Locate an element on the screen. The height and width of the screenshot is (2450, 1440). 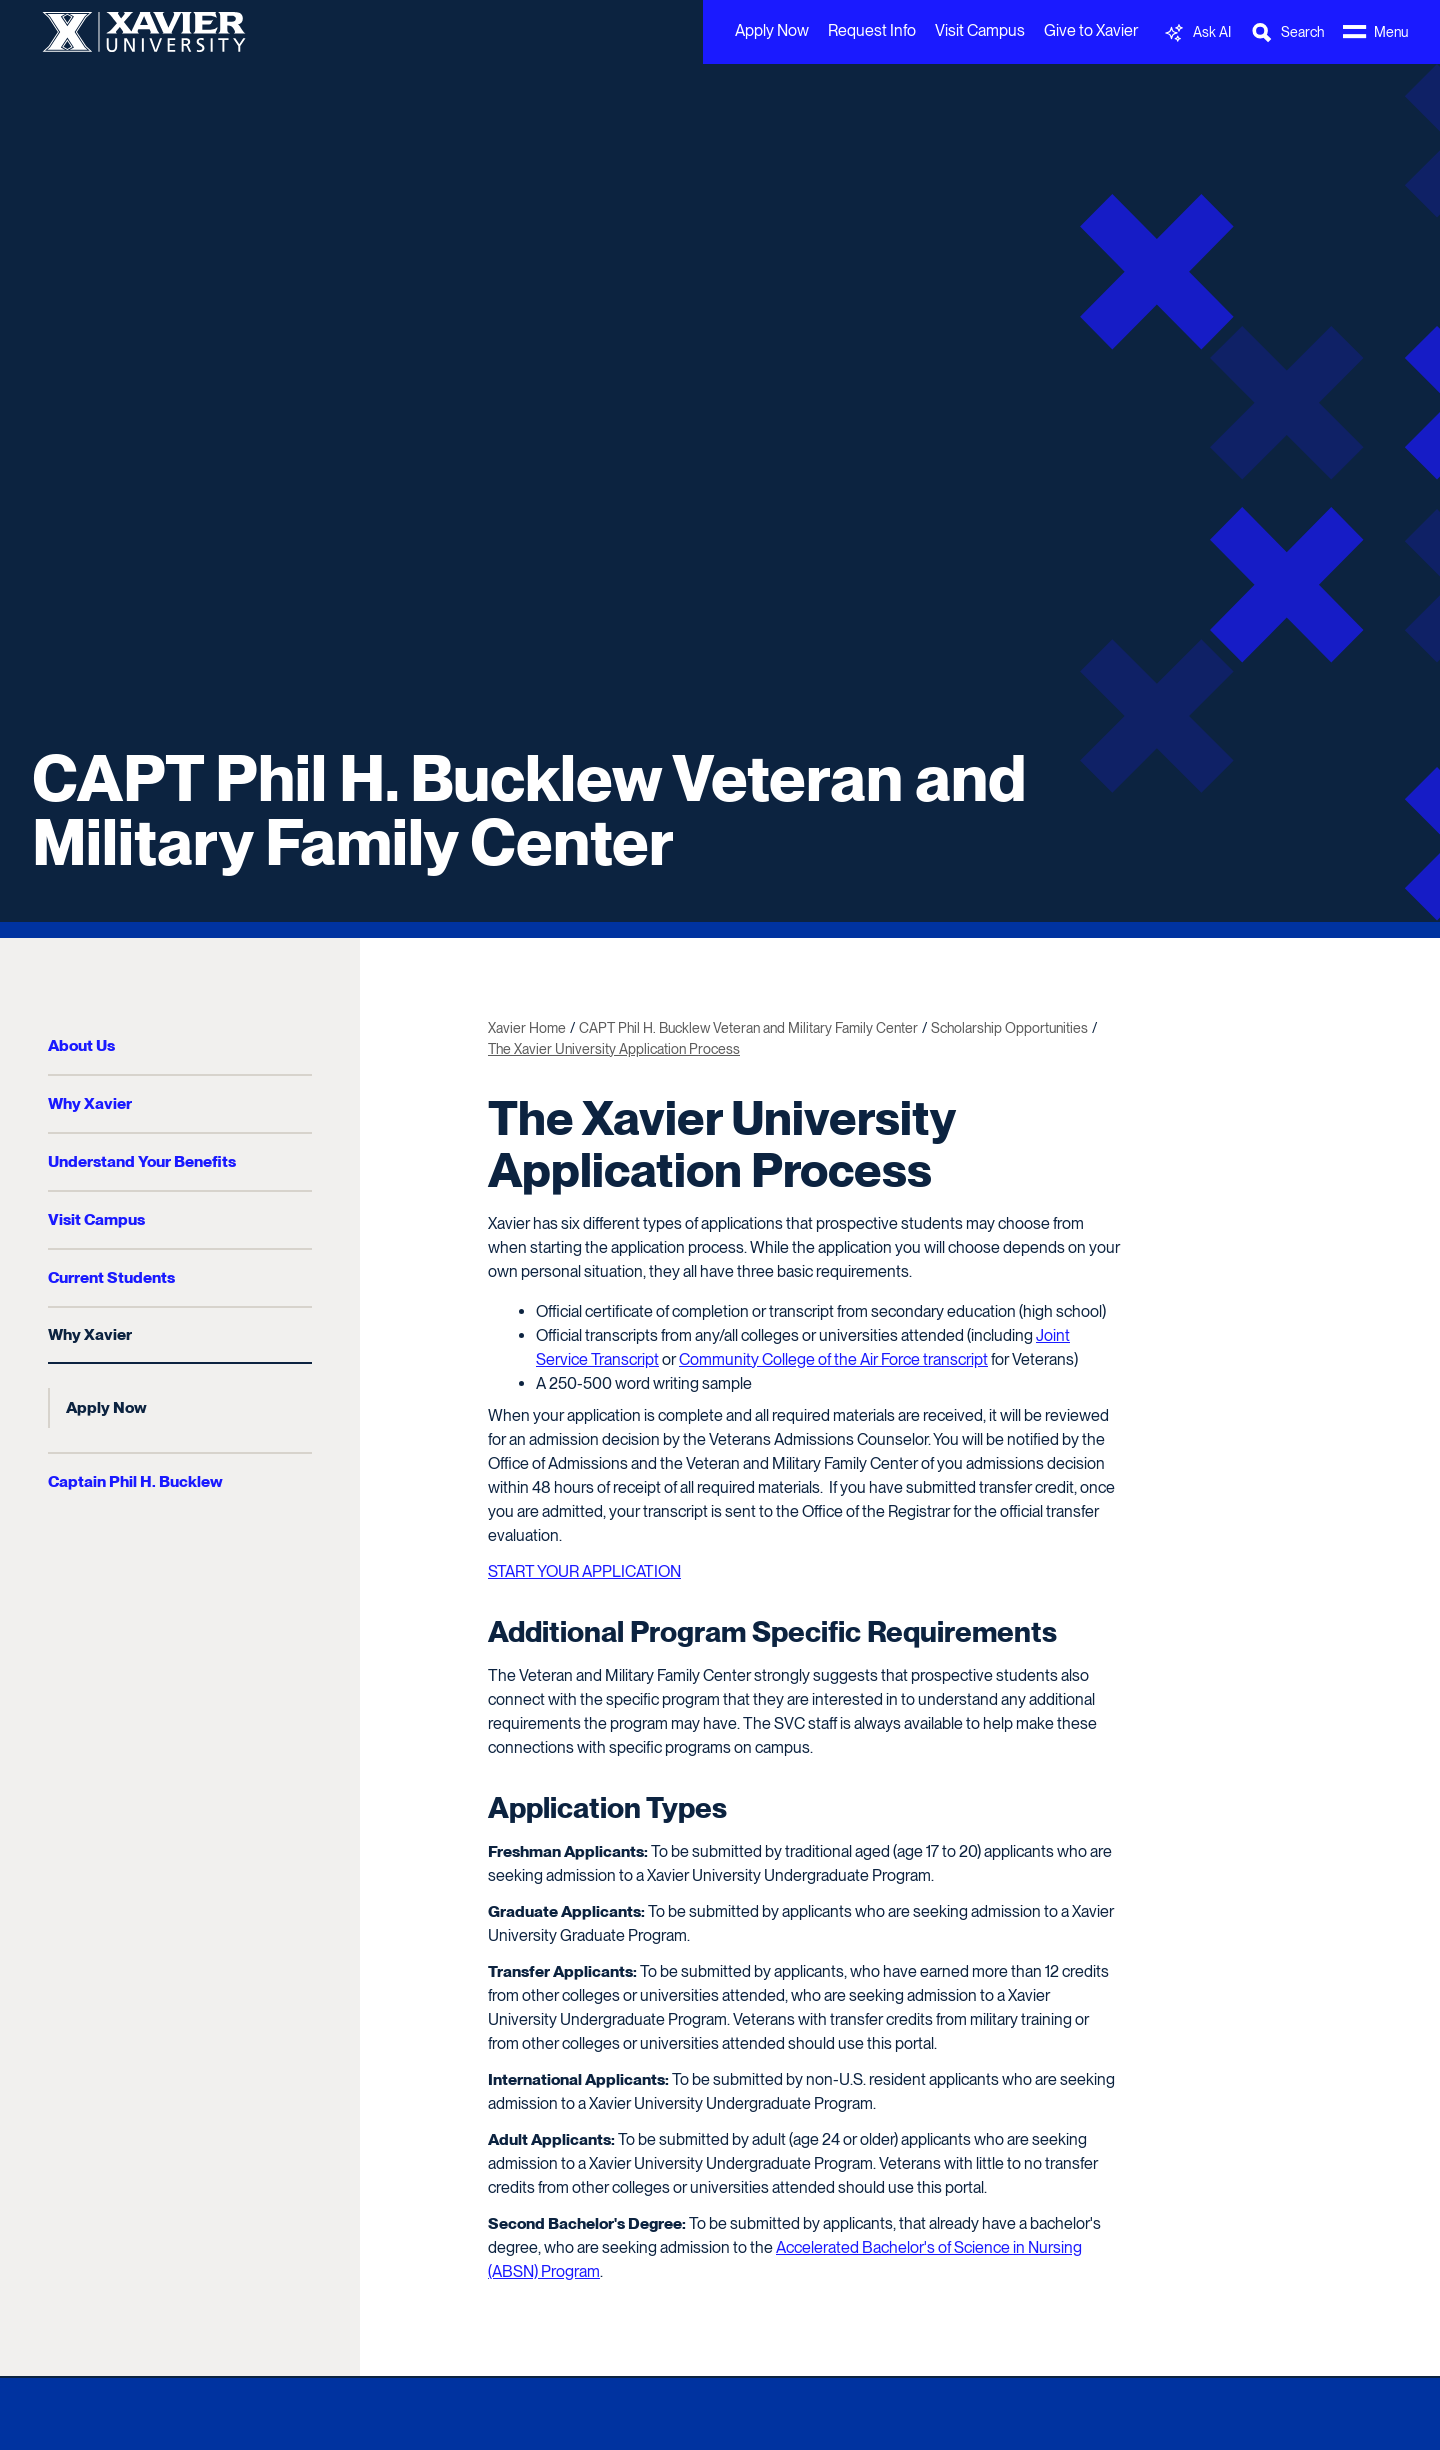
CAPT Phil H. Bucklew Veteran and Military Family Center is located at coordinates (529, 810).